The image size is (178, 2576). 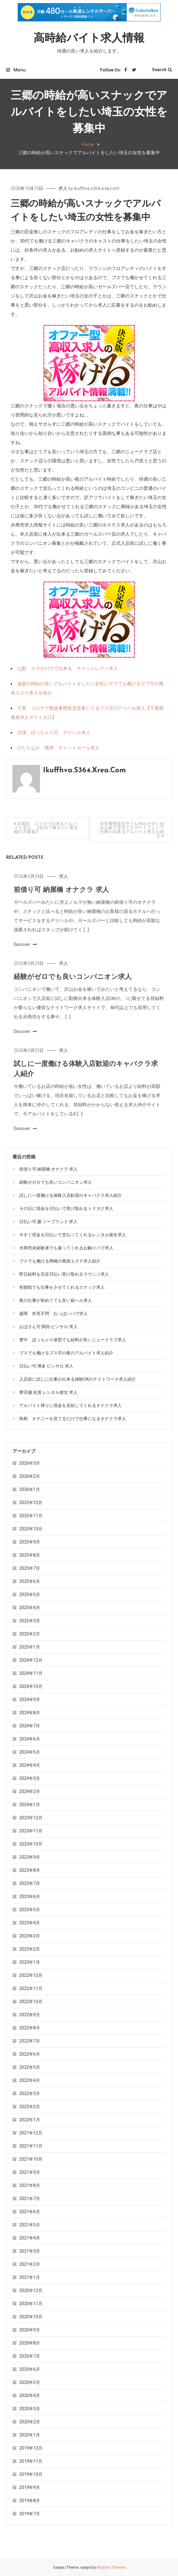 What do you see at coordinates (29, 2067) in the screenshot?
I see `2022年5月` at bounding box center [29, 2067].